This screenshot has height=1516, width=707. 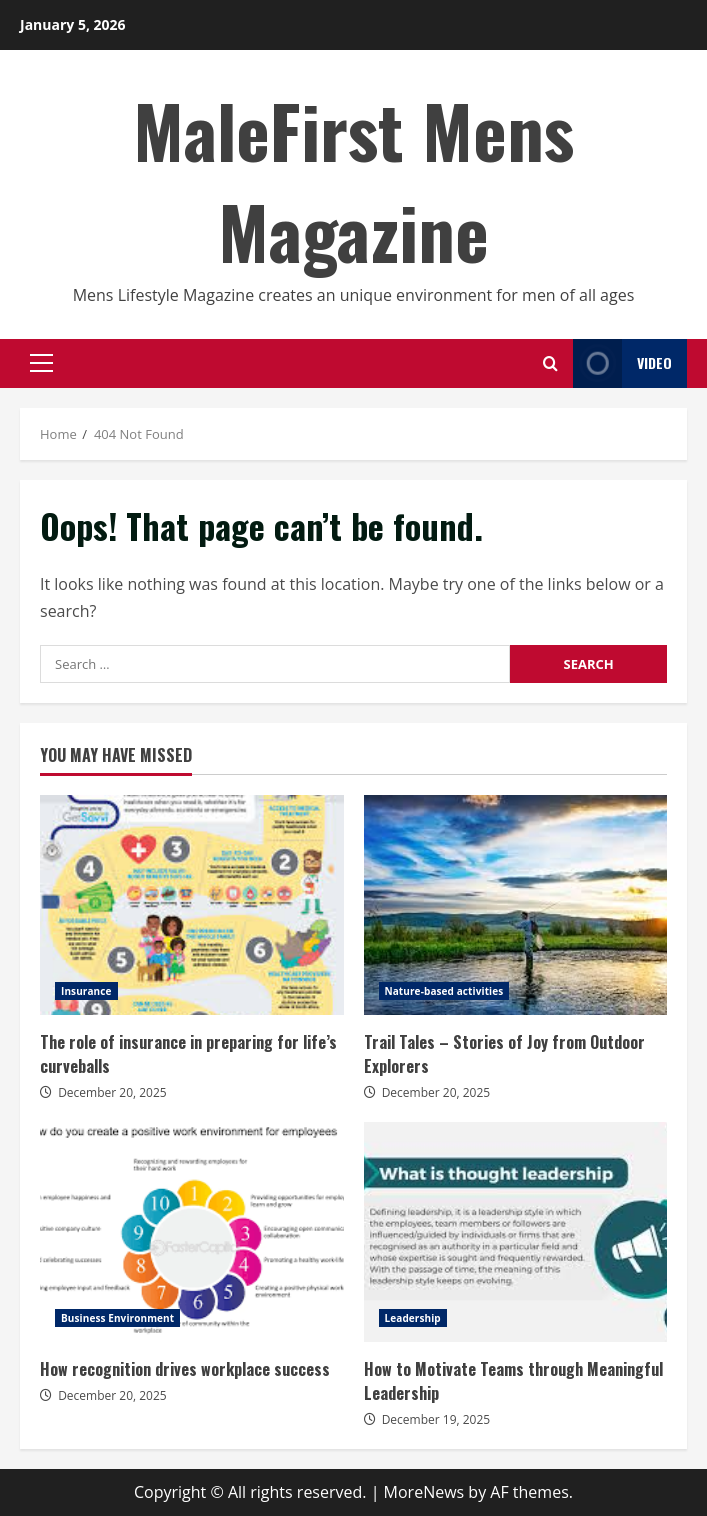 What do you see at coordinates (516, 905) in the screenshot?
I see `Trail Tales – Stories of Joy from Outdoor Explorers` at bounding box center [516, 905].